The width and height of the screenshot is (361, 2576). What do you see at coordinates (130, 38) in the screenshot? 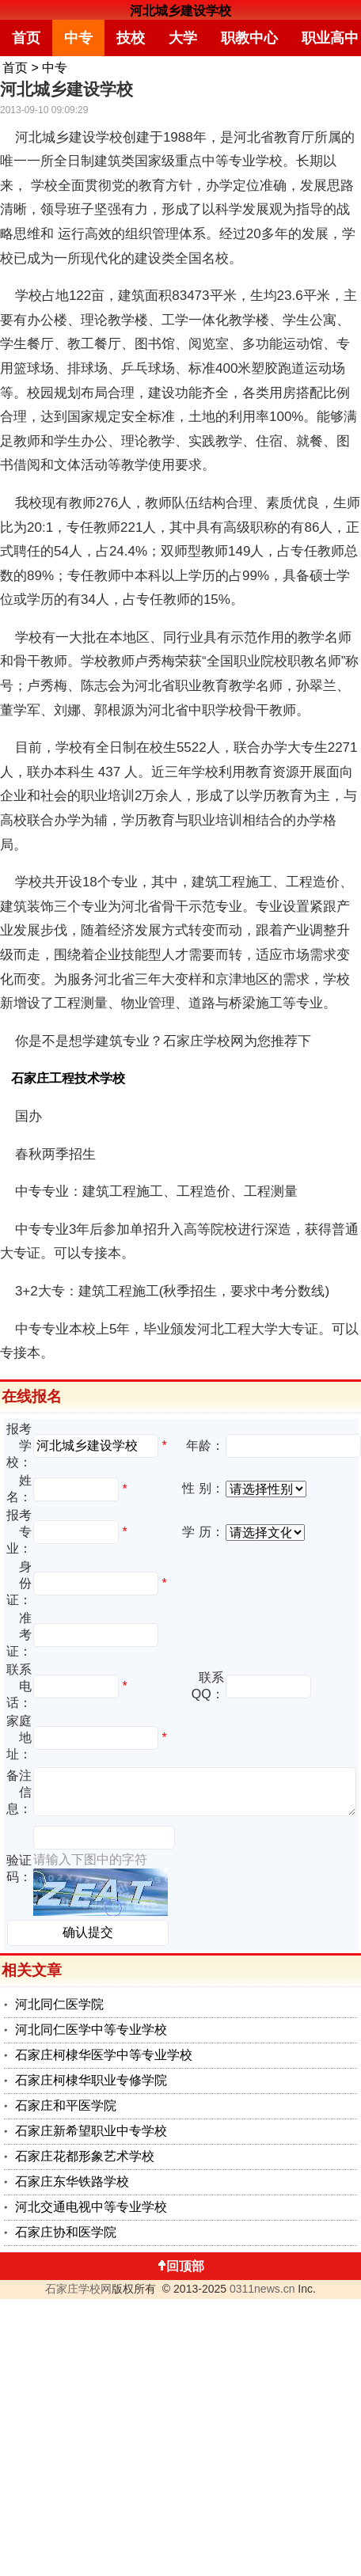
I see `技校` at bounding box center [130, 38].